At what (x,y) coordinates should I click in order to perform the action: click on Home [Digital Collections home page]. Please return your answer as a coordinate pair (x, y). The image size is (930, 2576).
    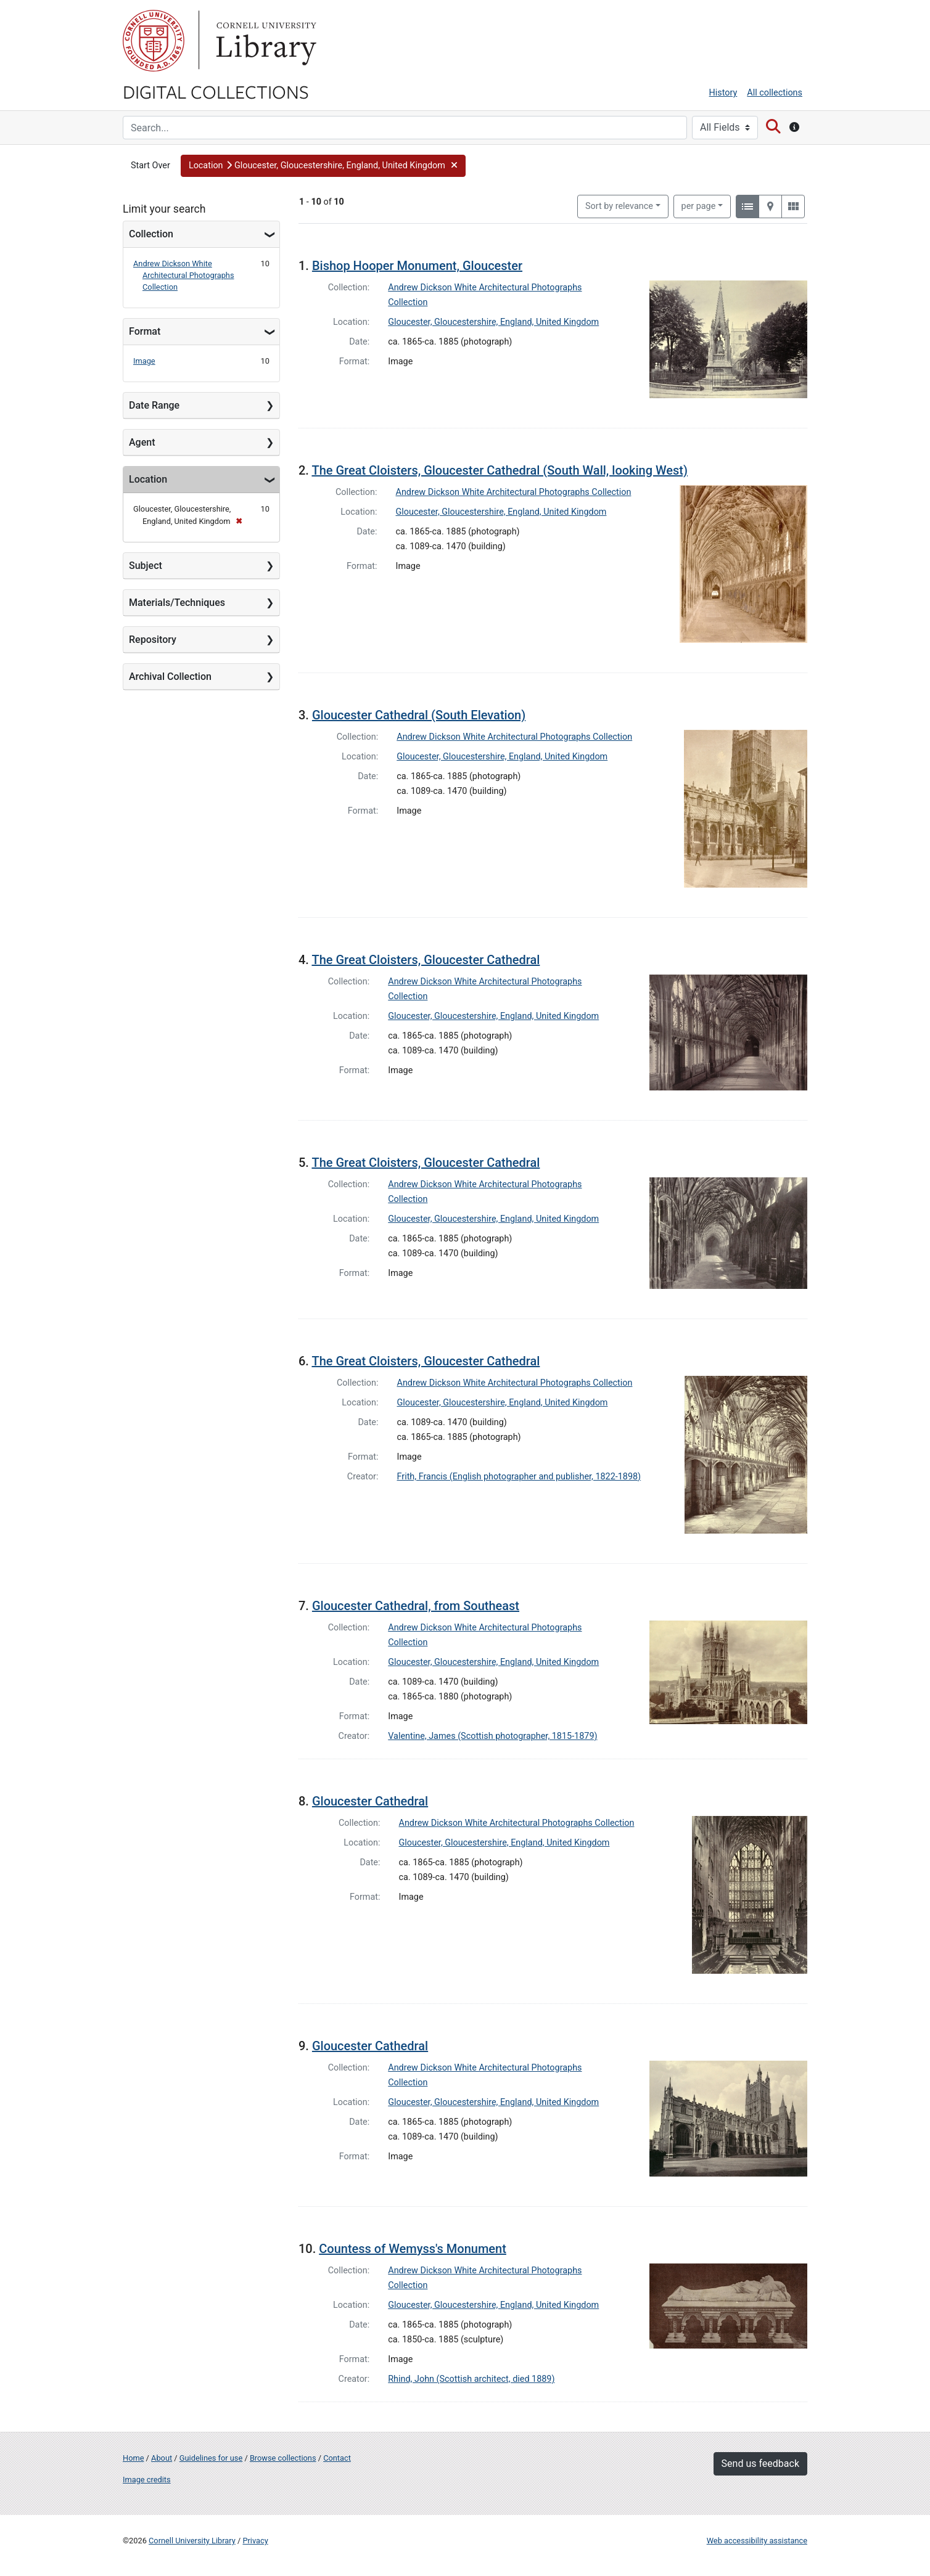
    Looking at the image, I should click on (133, 2458).